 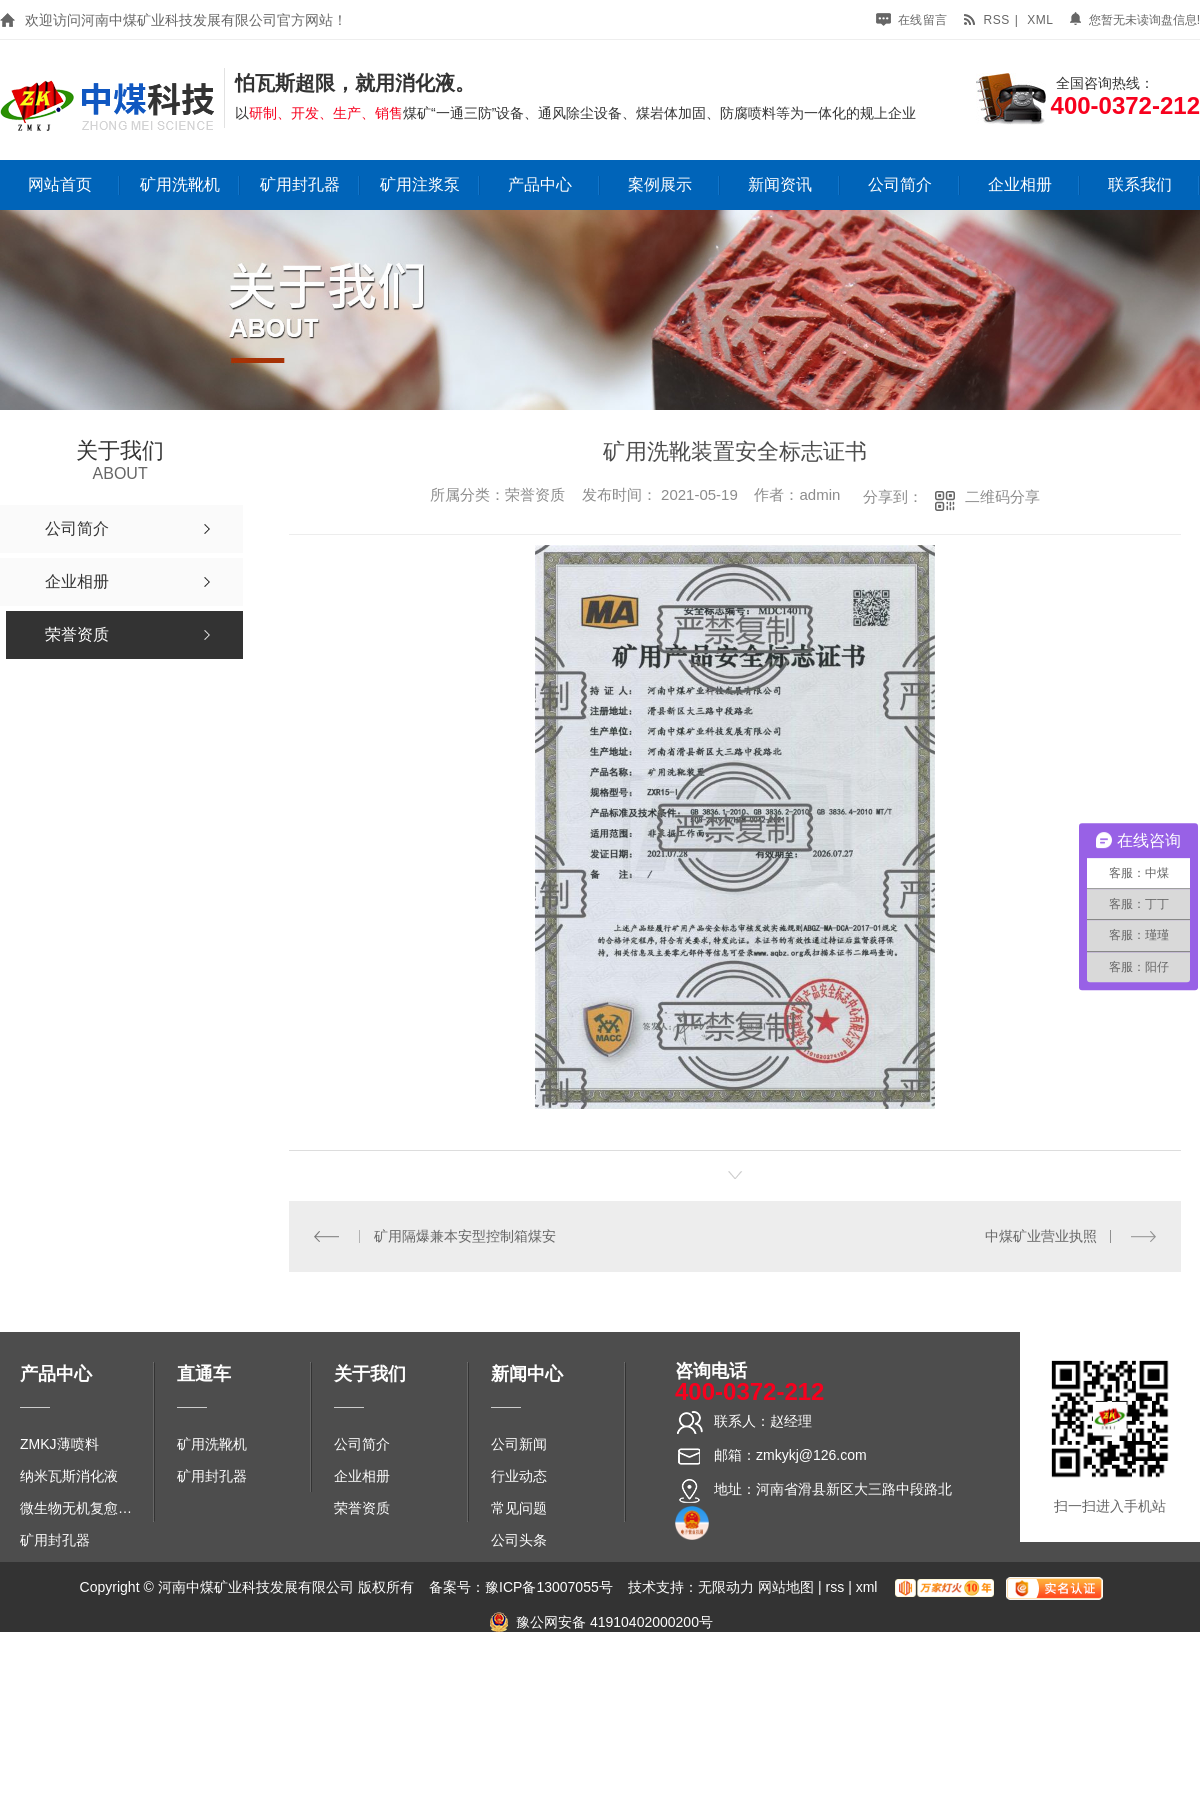 What do you see at coordinates (69, 1476) in the screenshot?
I see `纳米瓦斯消化液` at bounding box center [69, 1476].